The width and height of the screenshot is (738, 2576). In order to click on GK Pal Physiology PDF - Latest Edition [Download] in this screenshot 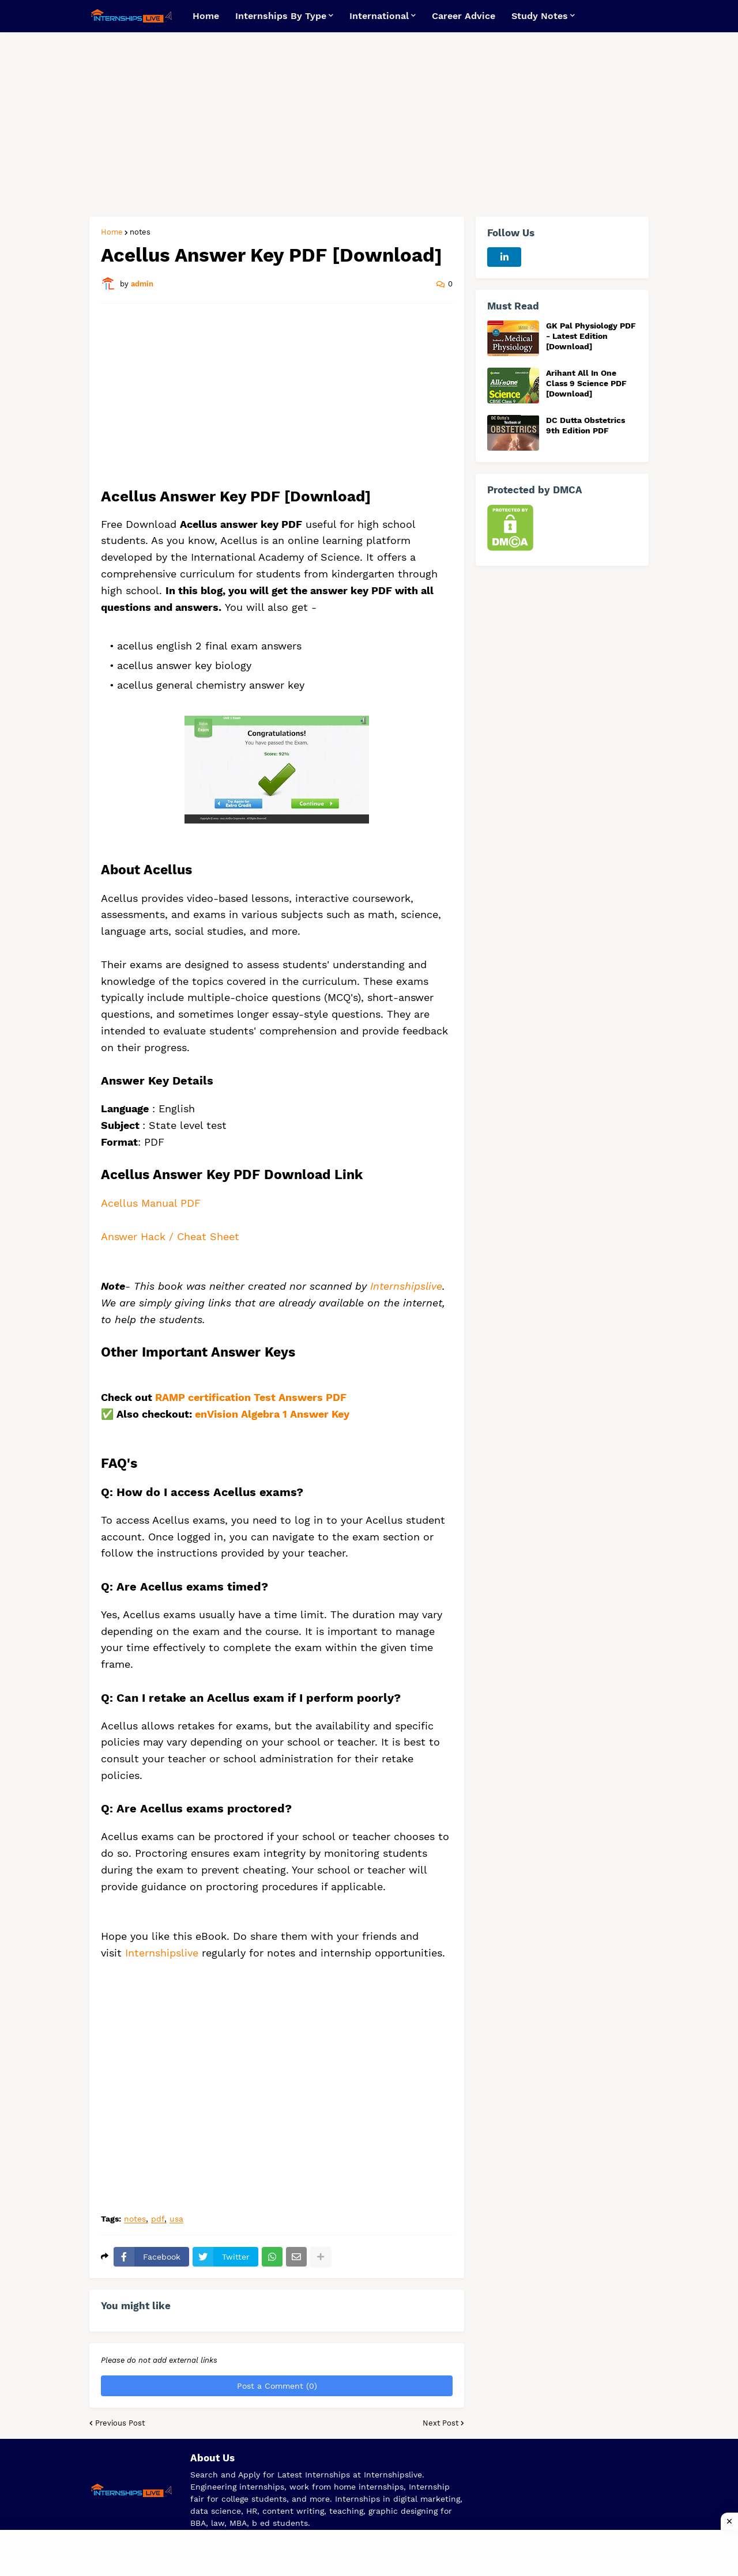, I will do `click(591, 336)`.